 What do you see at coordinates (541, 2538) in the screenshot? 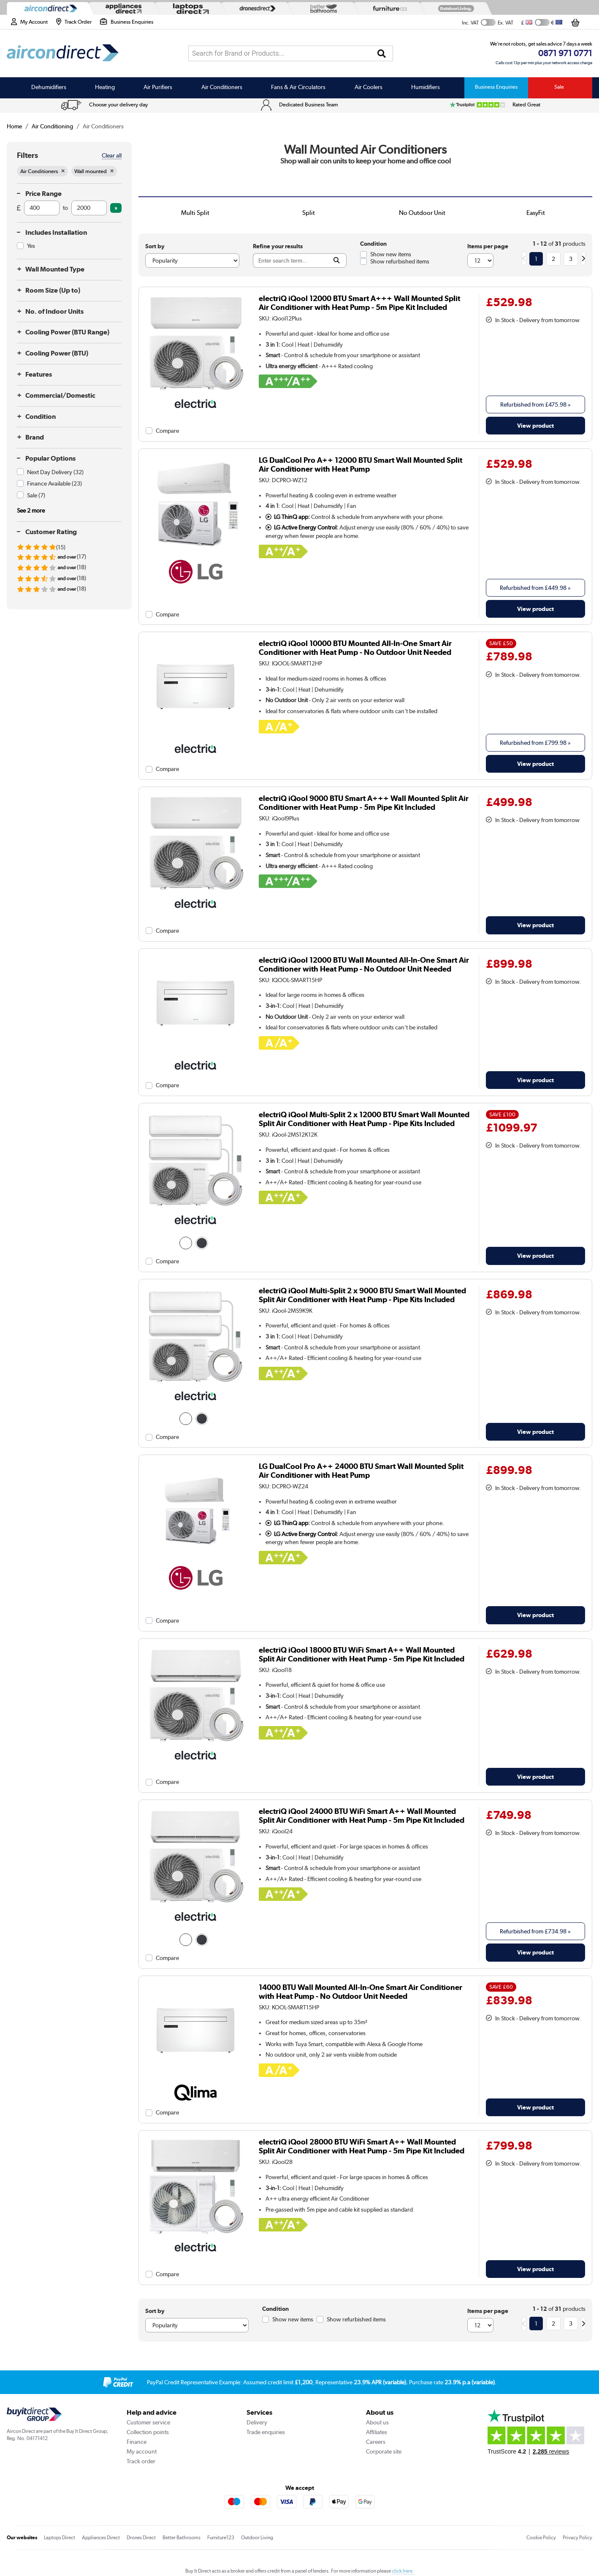
I see `Cookie Policy` at bounding box center [541, 2538].